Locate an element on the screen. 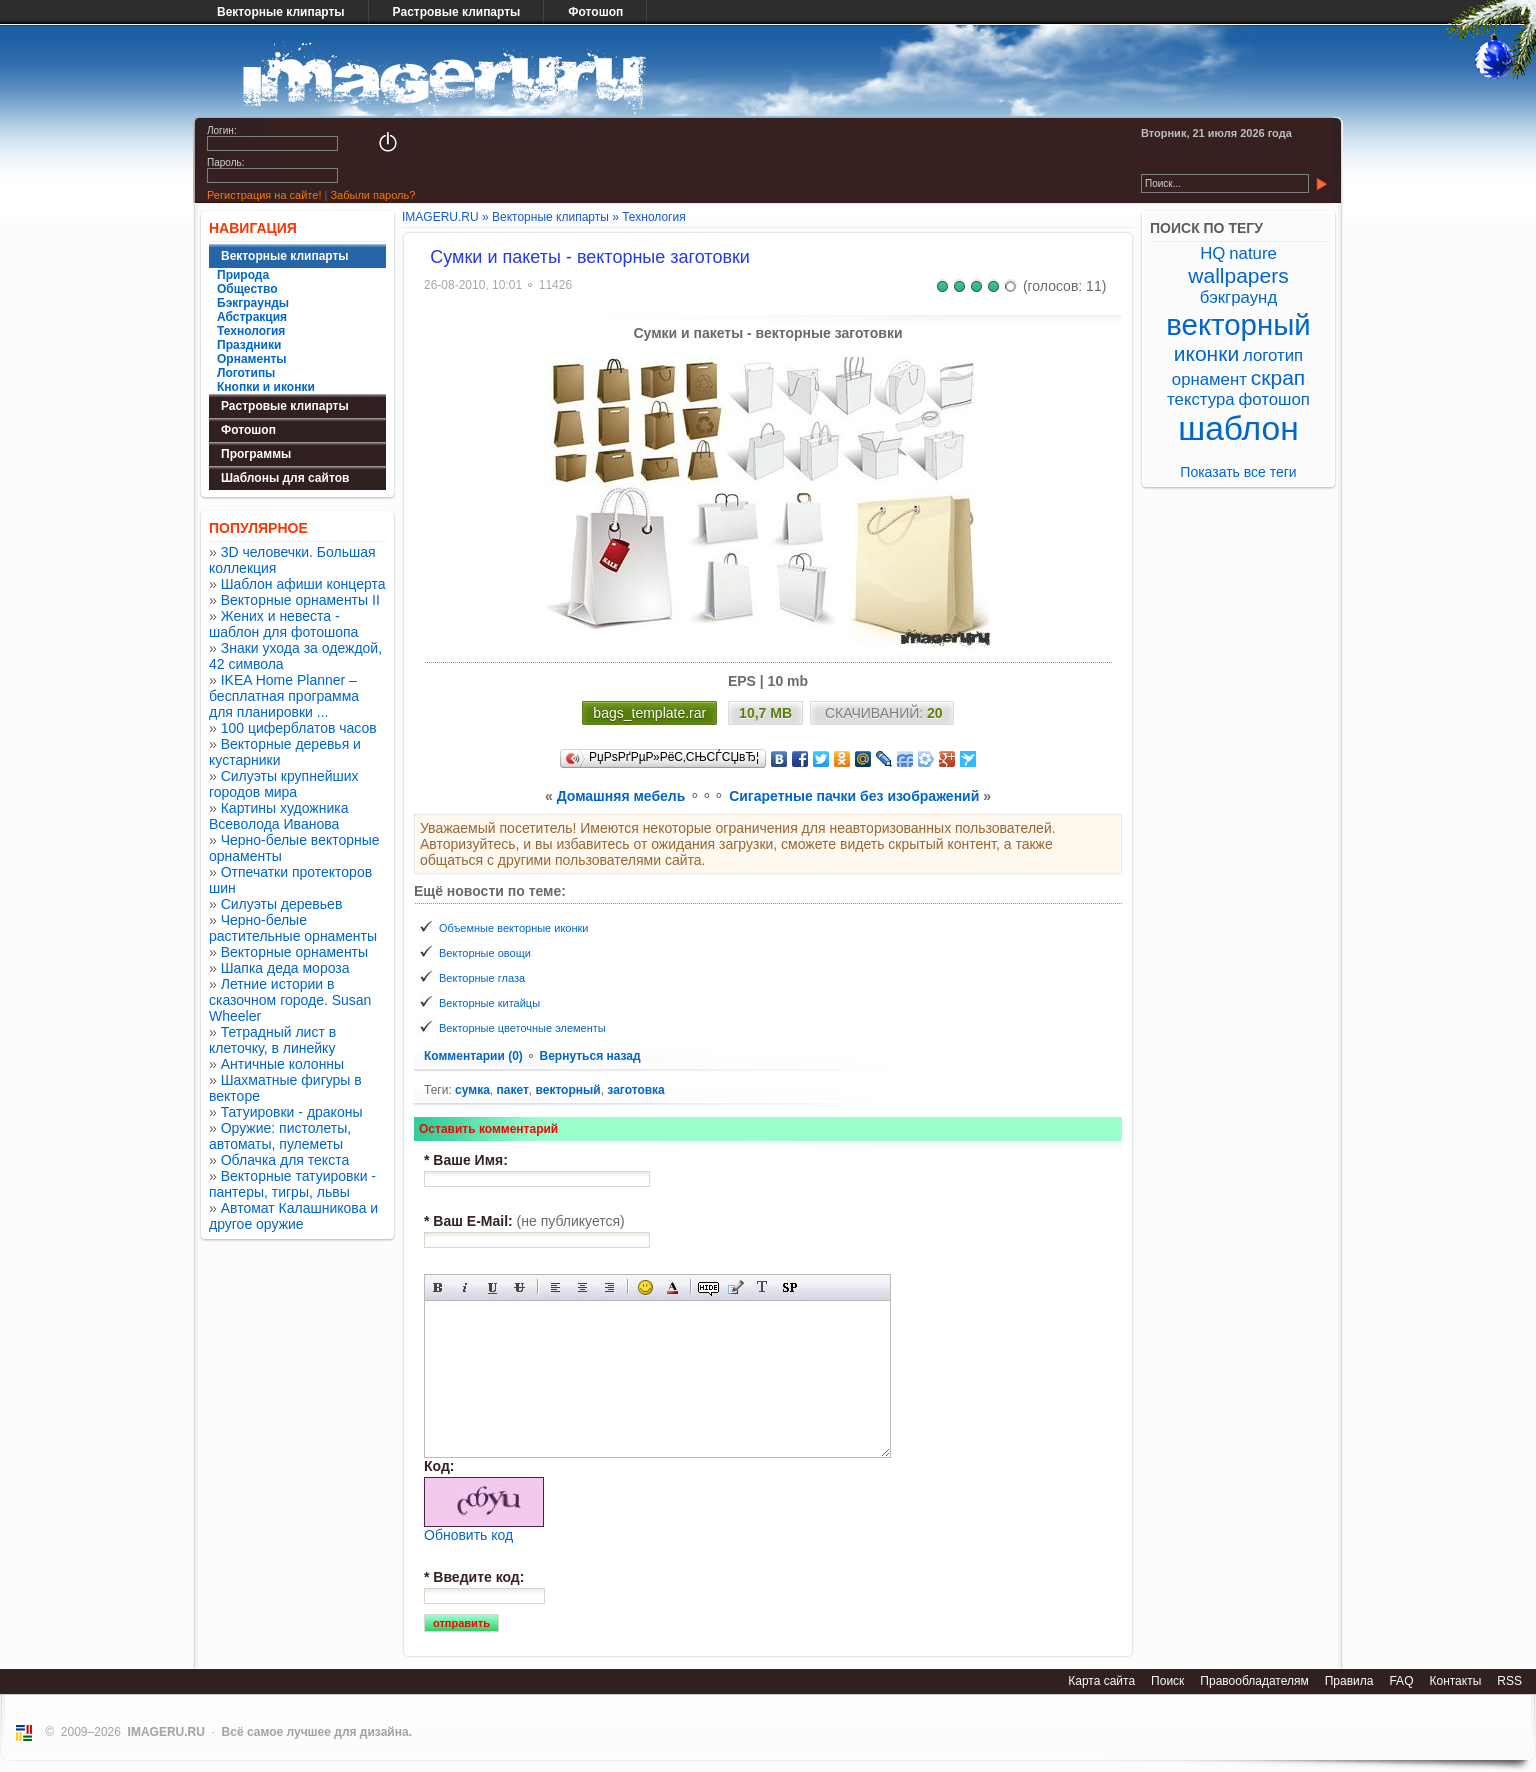 The width and height of the screenshot is (1536, 1772). логотип is located at coordinates (1273, 355).